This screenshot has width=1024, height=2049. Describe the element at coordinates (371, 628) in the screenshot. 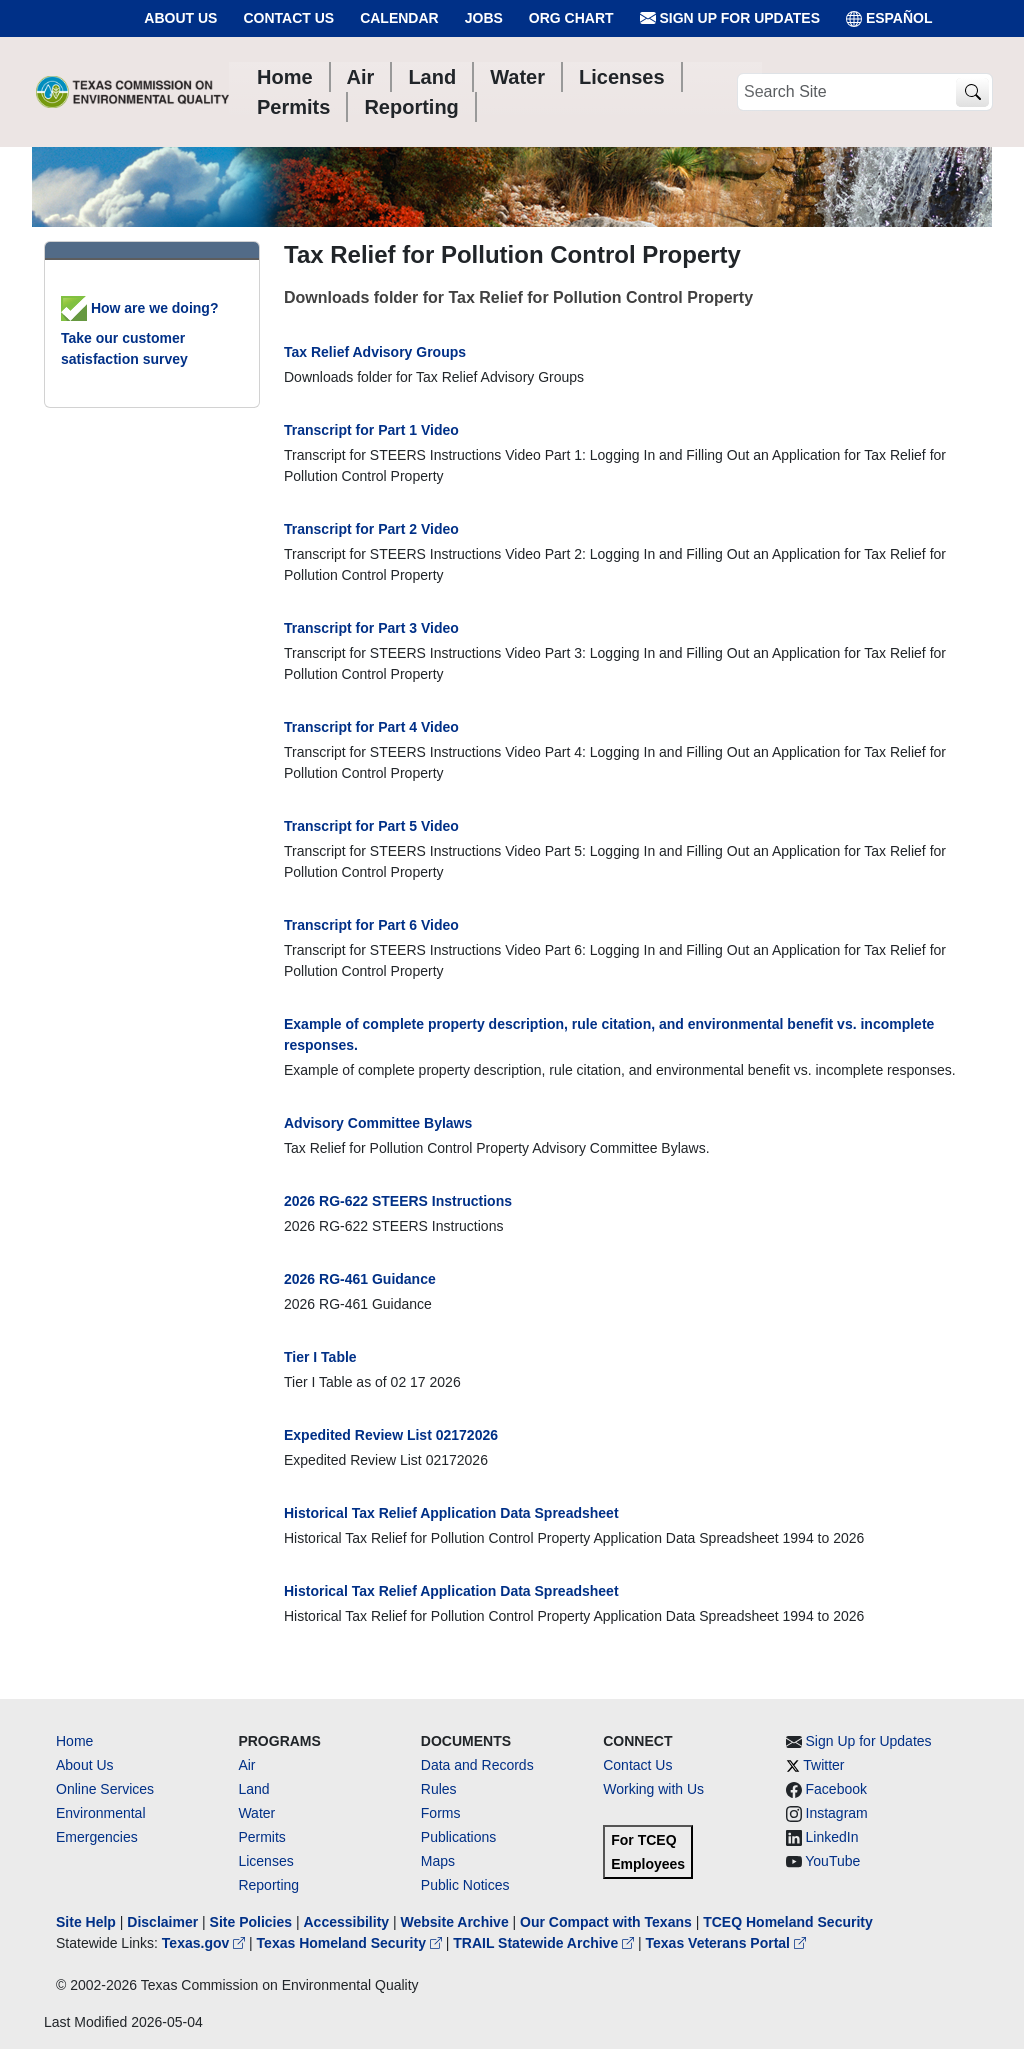

I see `Transcript for Part 3 Video` at that location.